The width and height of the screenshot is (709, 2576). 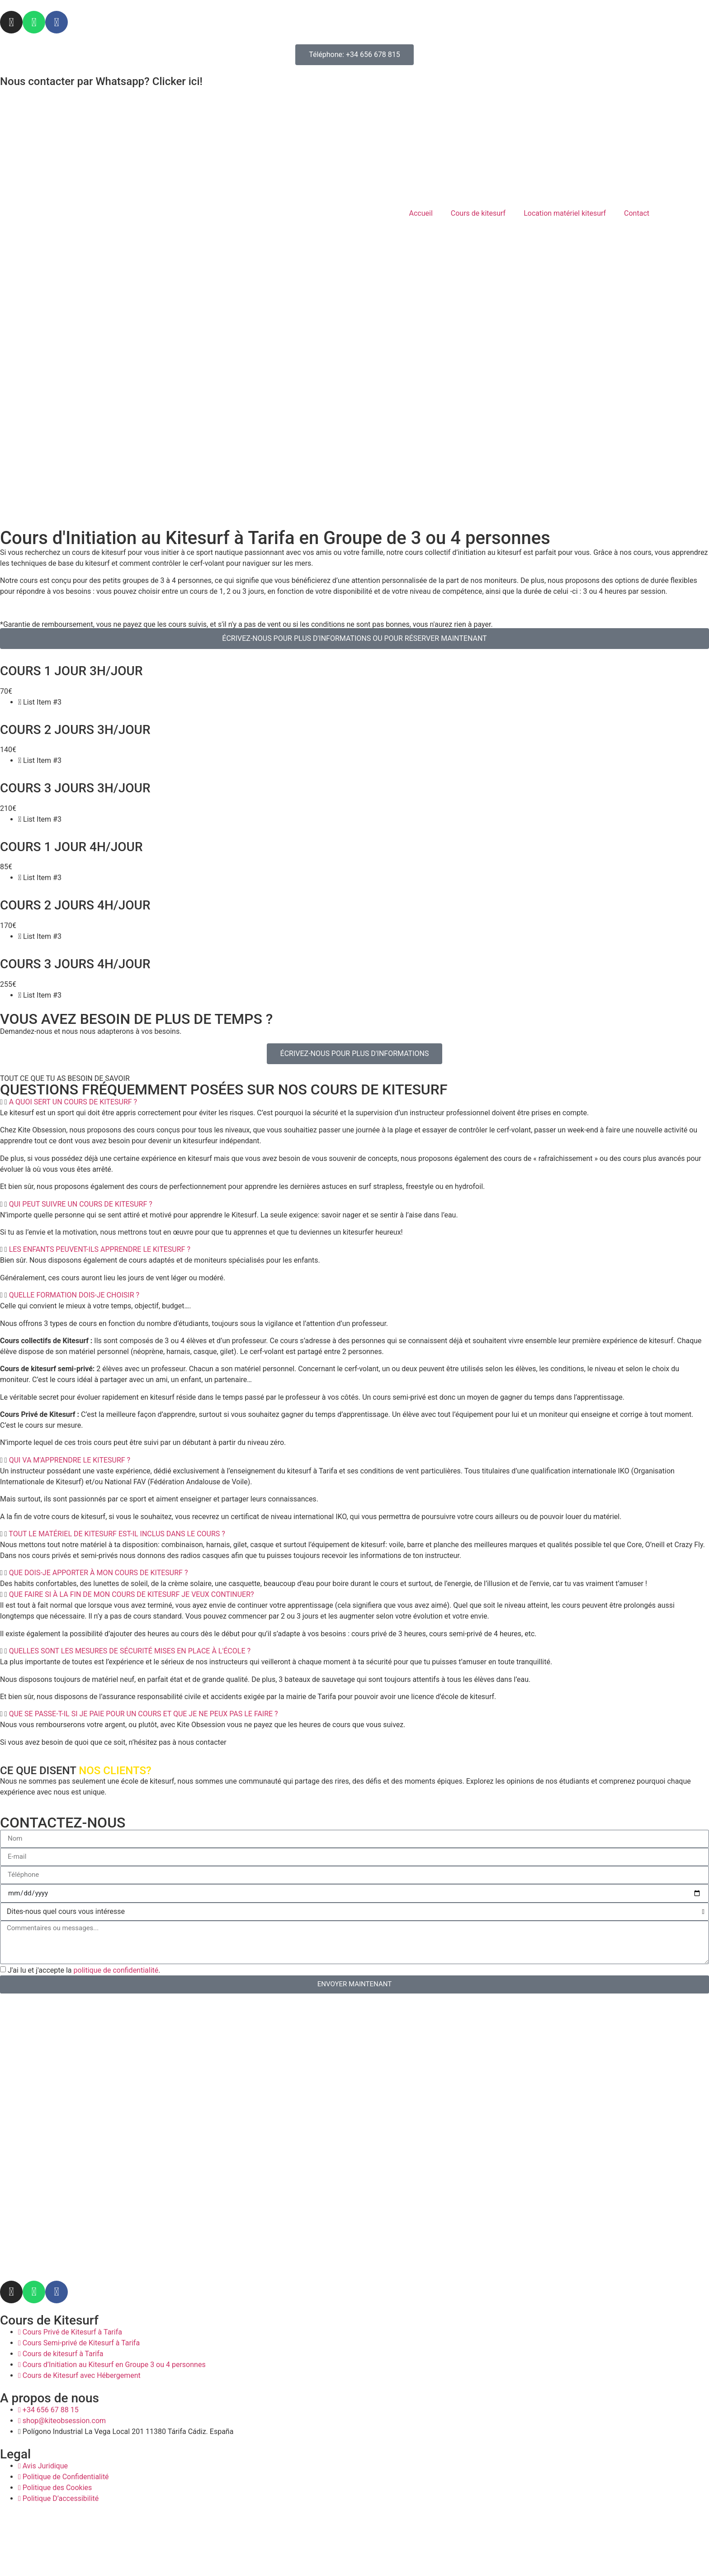 I want to click on LES ENFANTS PEUVENT-ILS APPRENDRE LE KITESURF ?, so click(x=99, y=1249).